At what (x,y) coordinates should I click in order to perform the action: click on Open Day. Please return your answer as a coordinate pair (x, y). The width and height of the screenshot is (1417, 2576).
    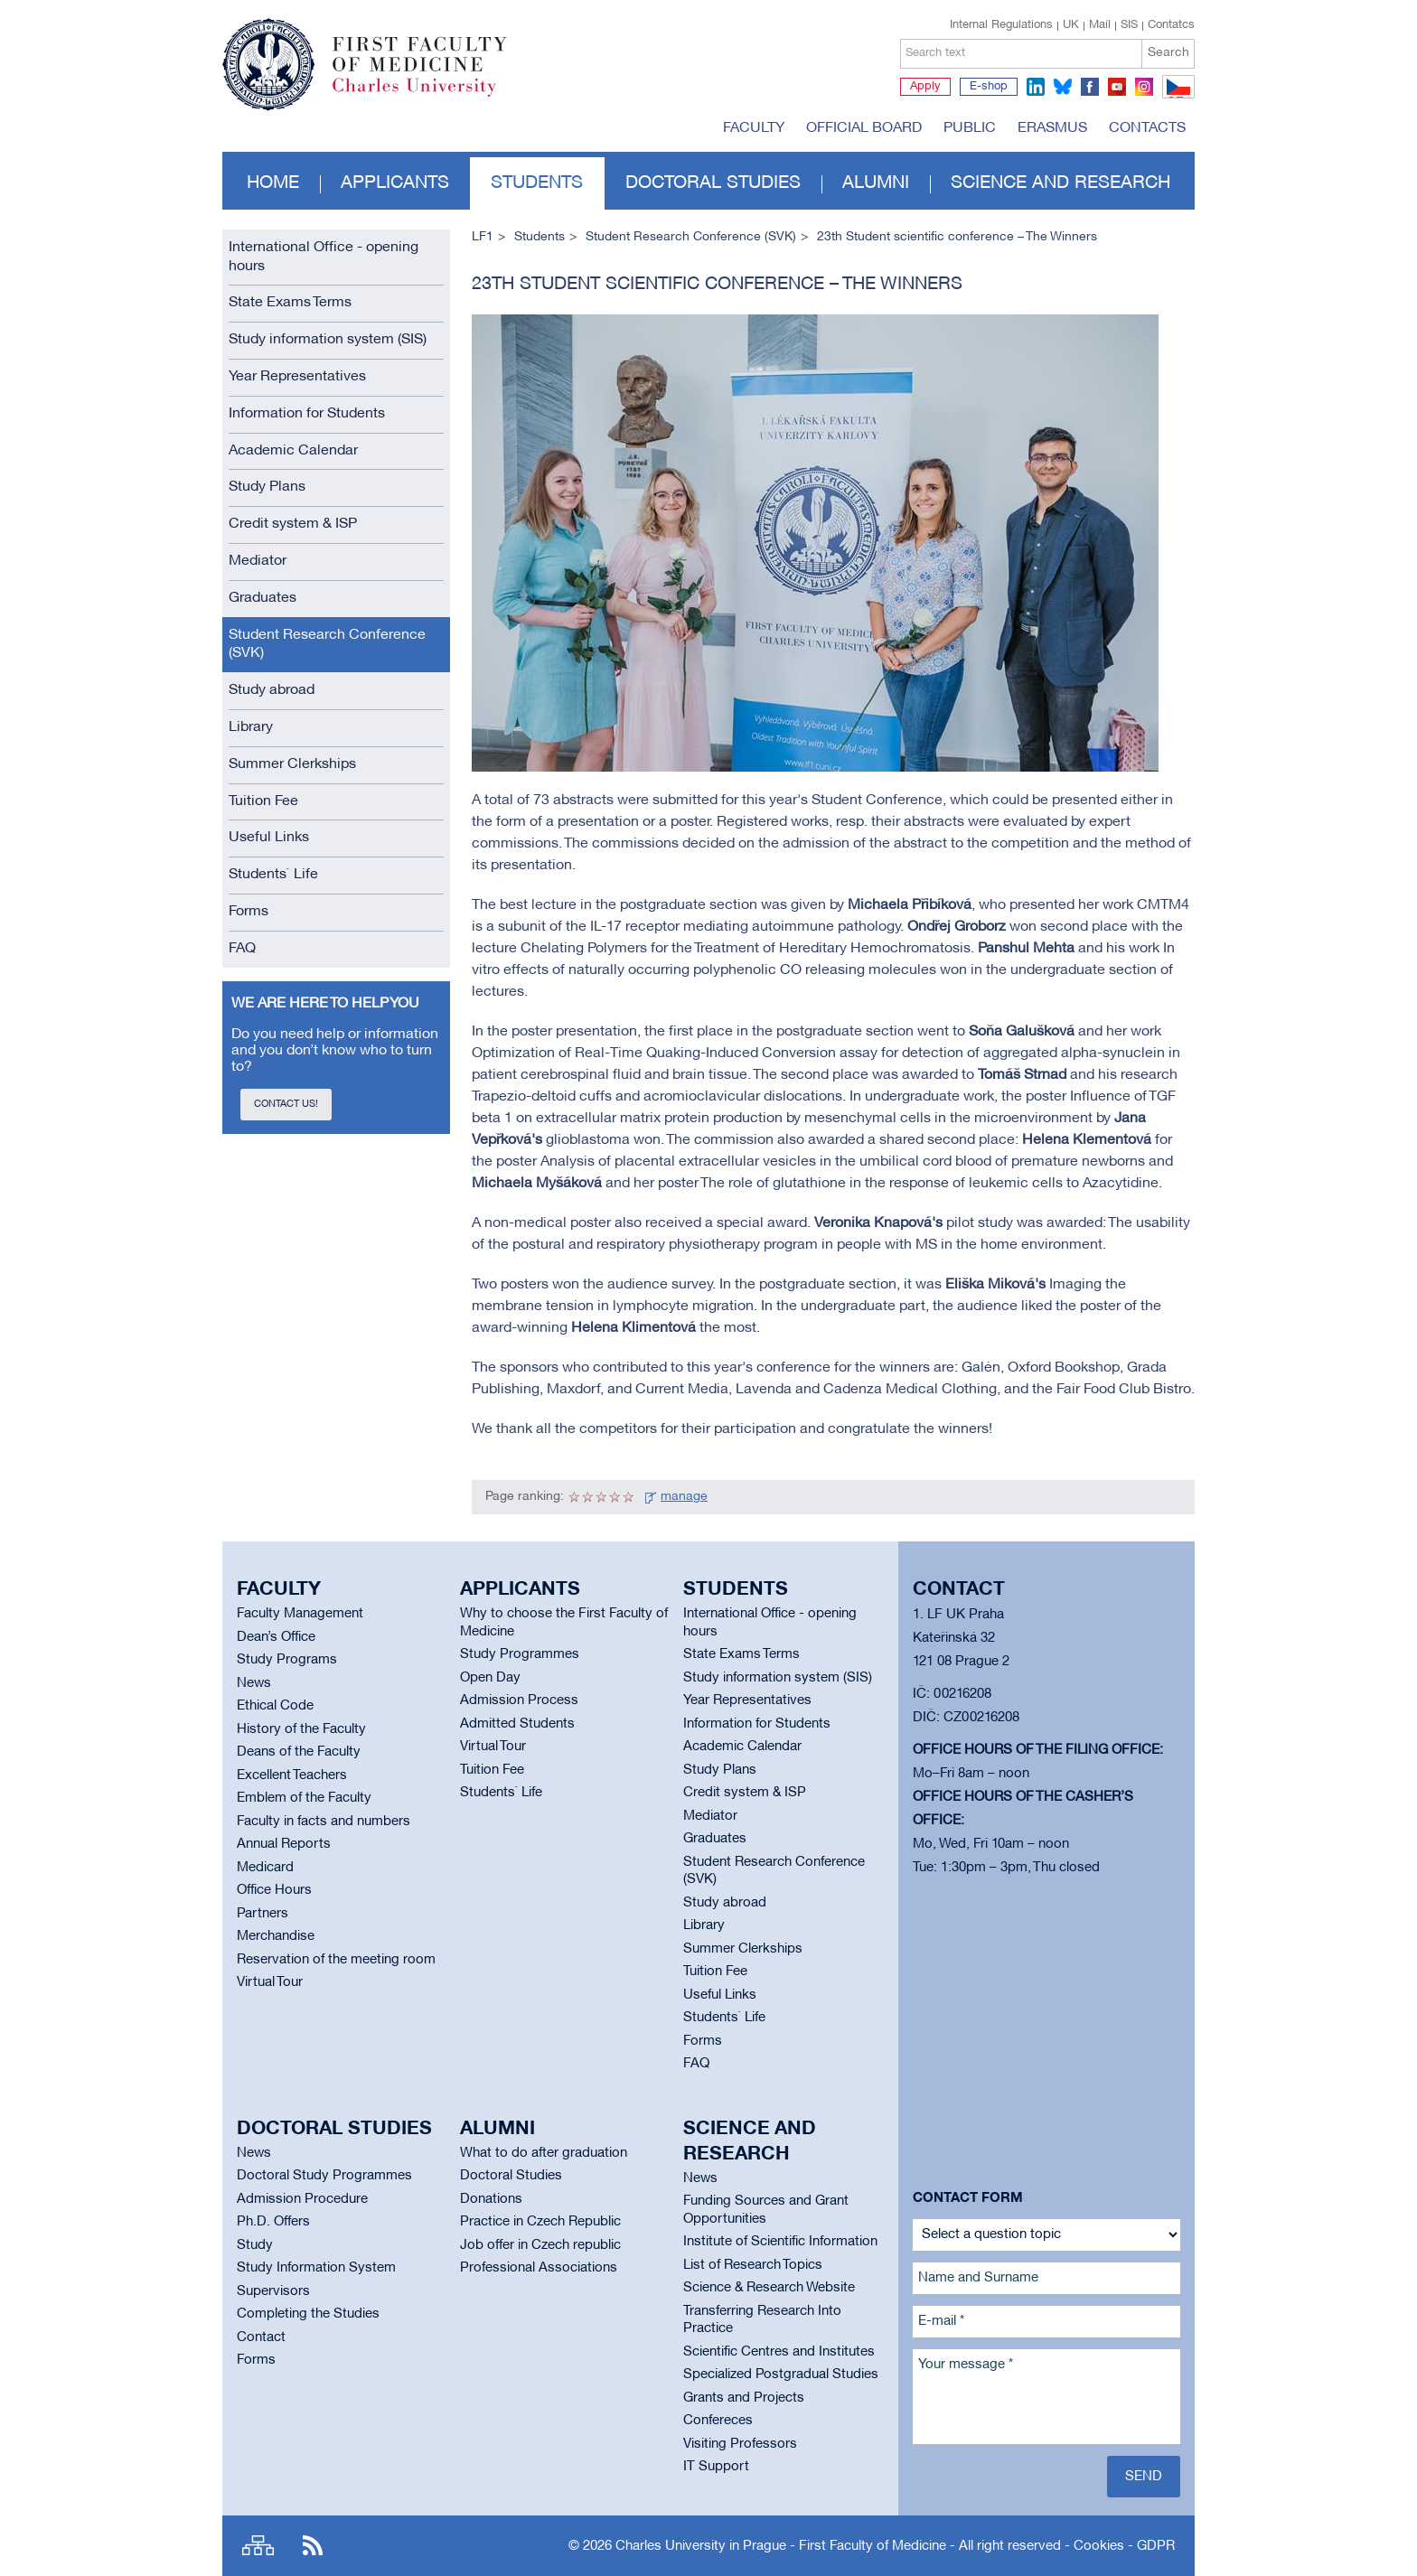
    Looking at the image, I should click on (490, 1678).